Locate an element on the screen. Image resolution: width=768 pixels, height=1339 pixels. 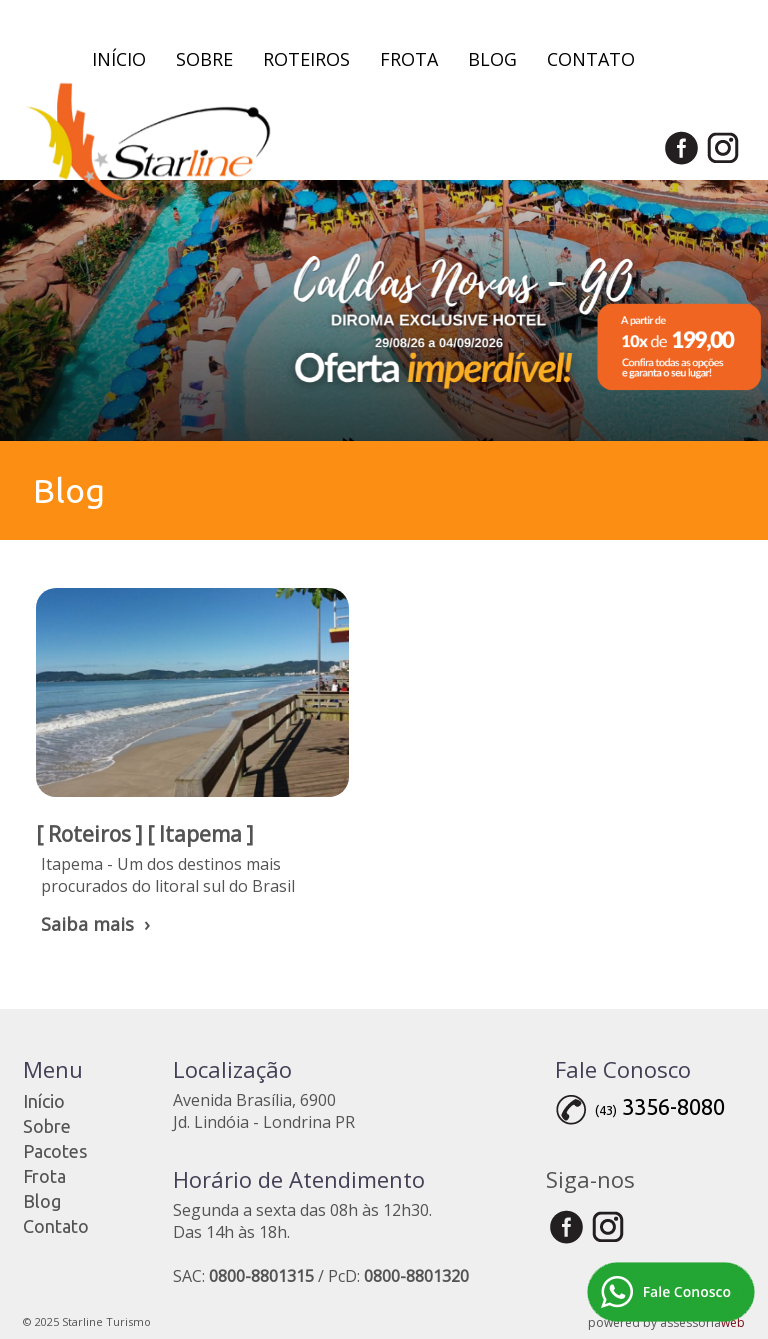
Sobre is located at coordinates (204, 59).